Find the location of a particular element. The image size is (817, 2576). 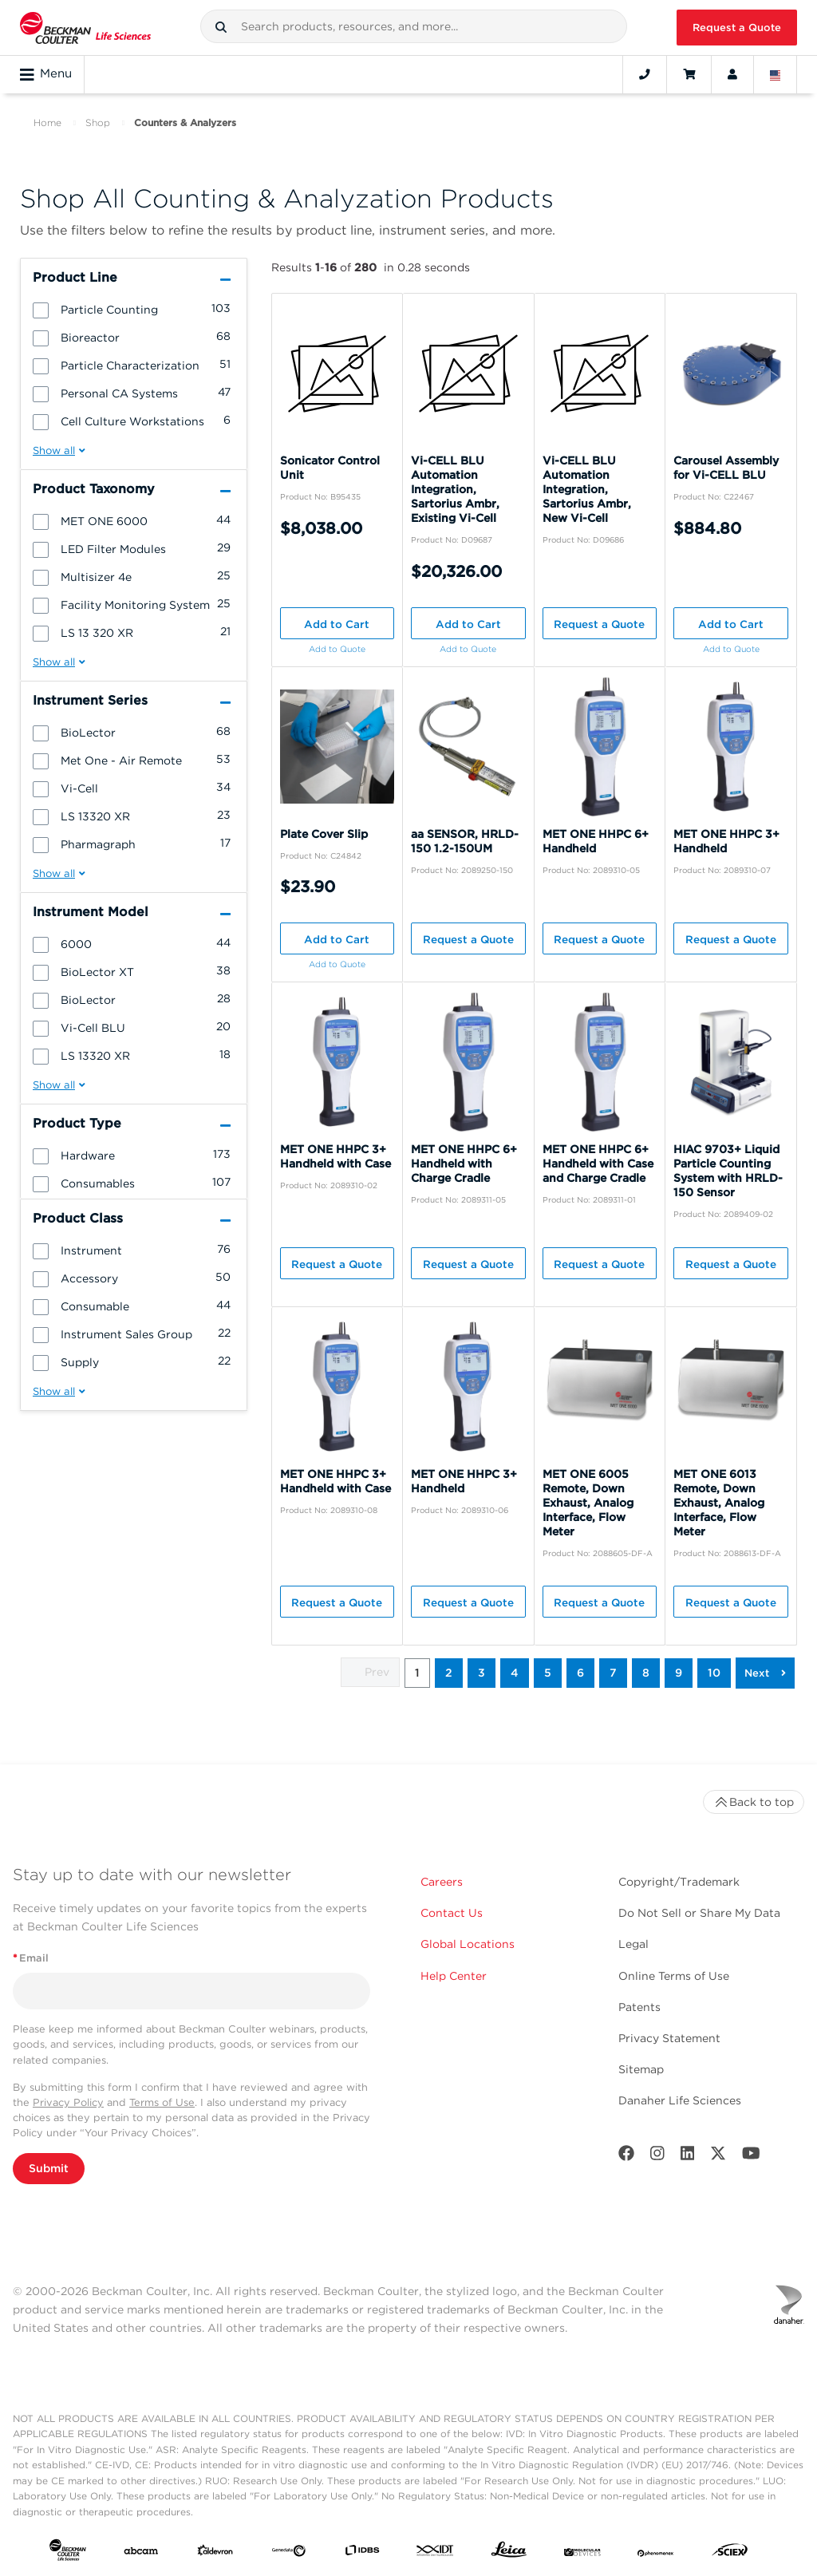

6 [button] is located at coordinates (580, 1672).